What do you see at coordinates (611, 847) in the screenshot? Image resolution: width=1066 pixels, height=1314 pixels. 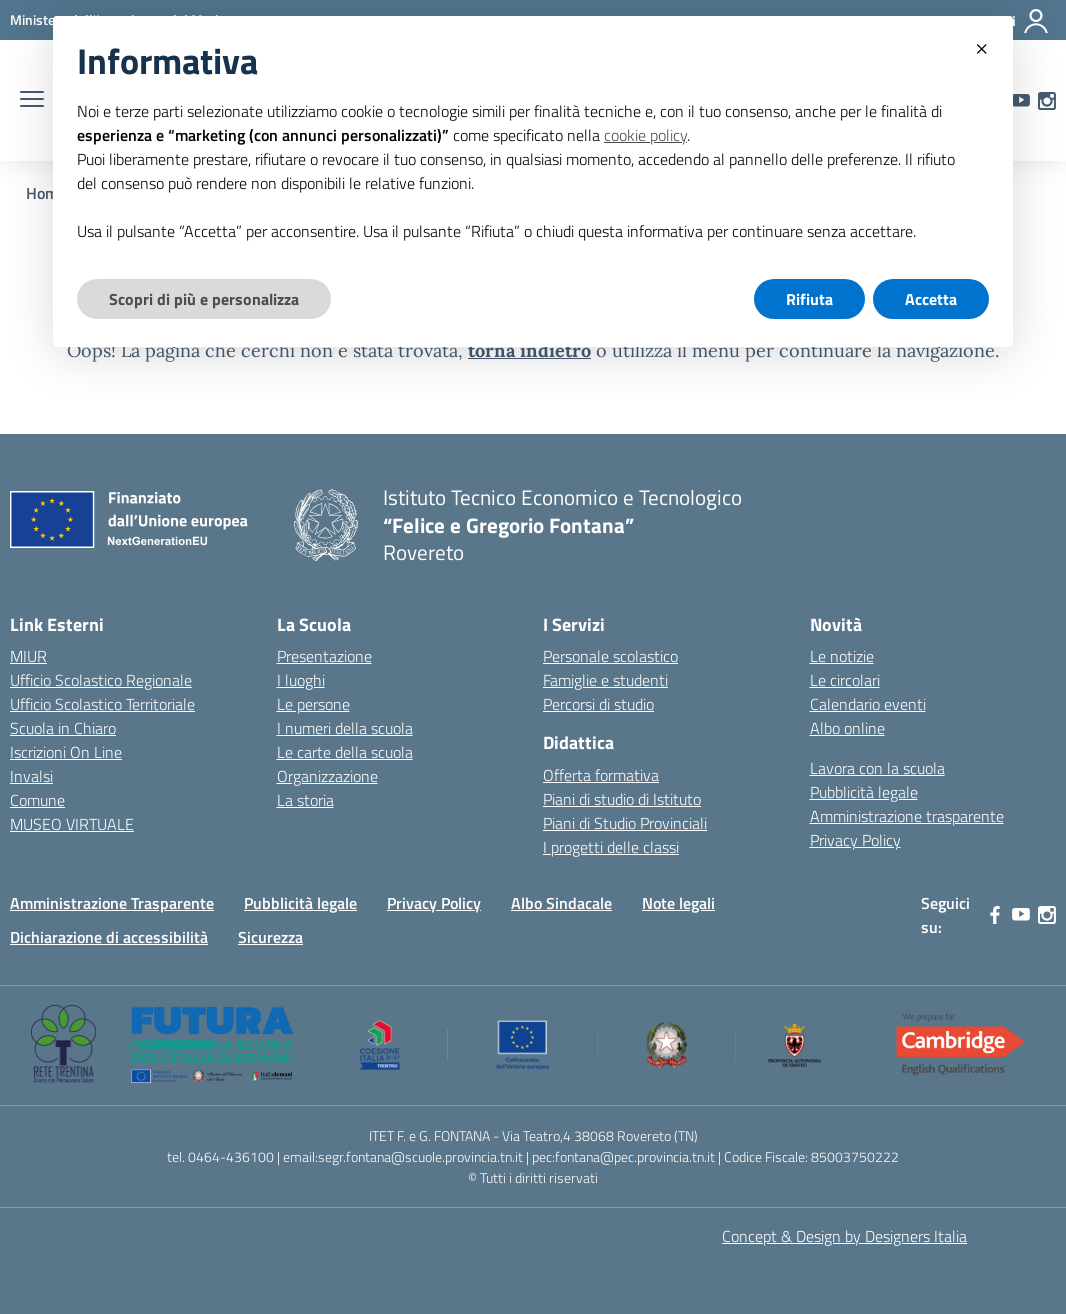 I see `I progetti delle classi` at bounding box center [611, 847].